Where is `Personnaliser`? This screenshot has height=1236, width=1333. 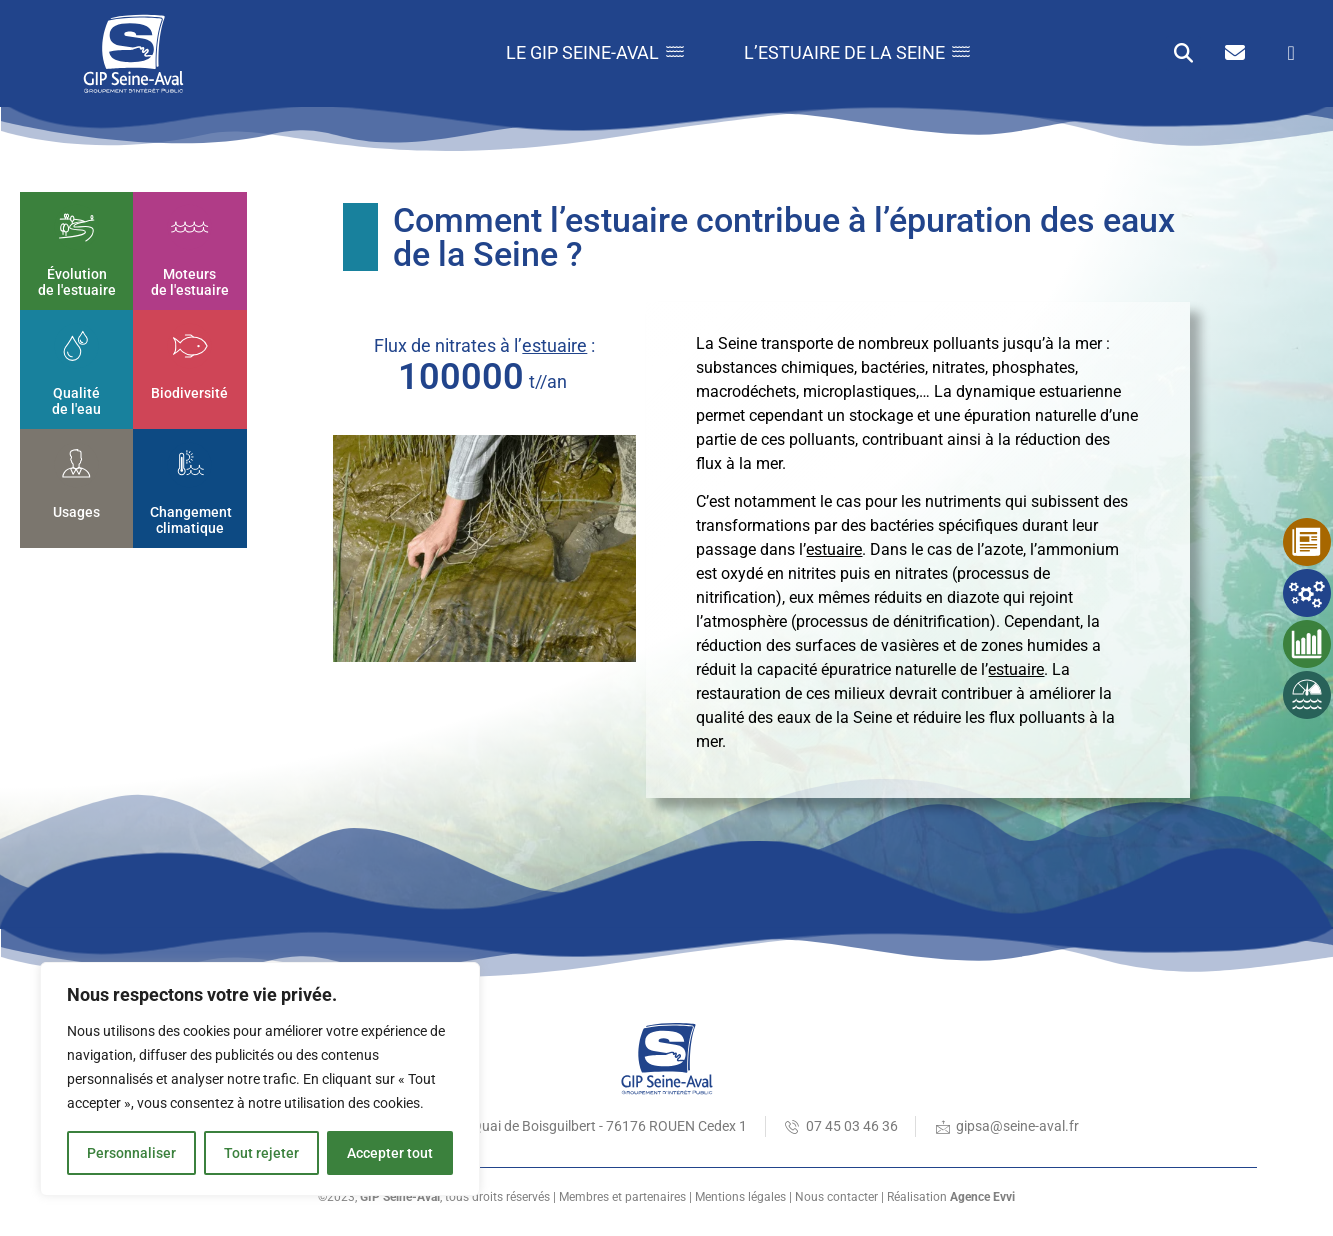
Personnaliser is located at coordinates (131, 1153).